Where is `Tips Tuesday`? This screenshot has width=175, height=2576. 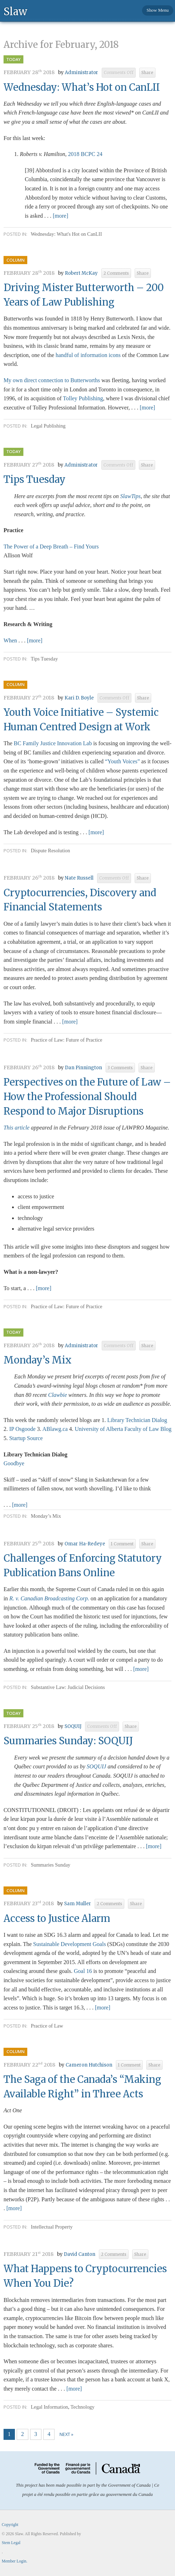
Tips Tuesday is located at coordinates (35, 479).